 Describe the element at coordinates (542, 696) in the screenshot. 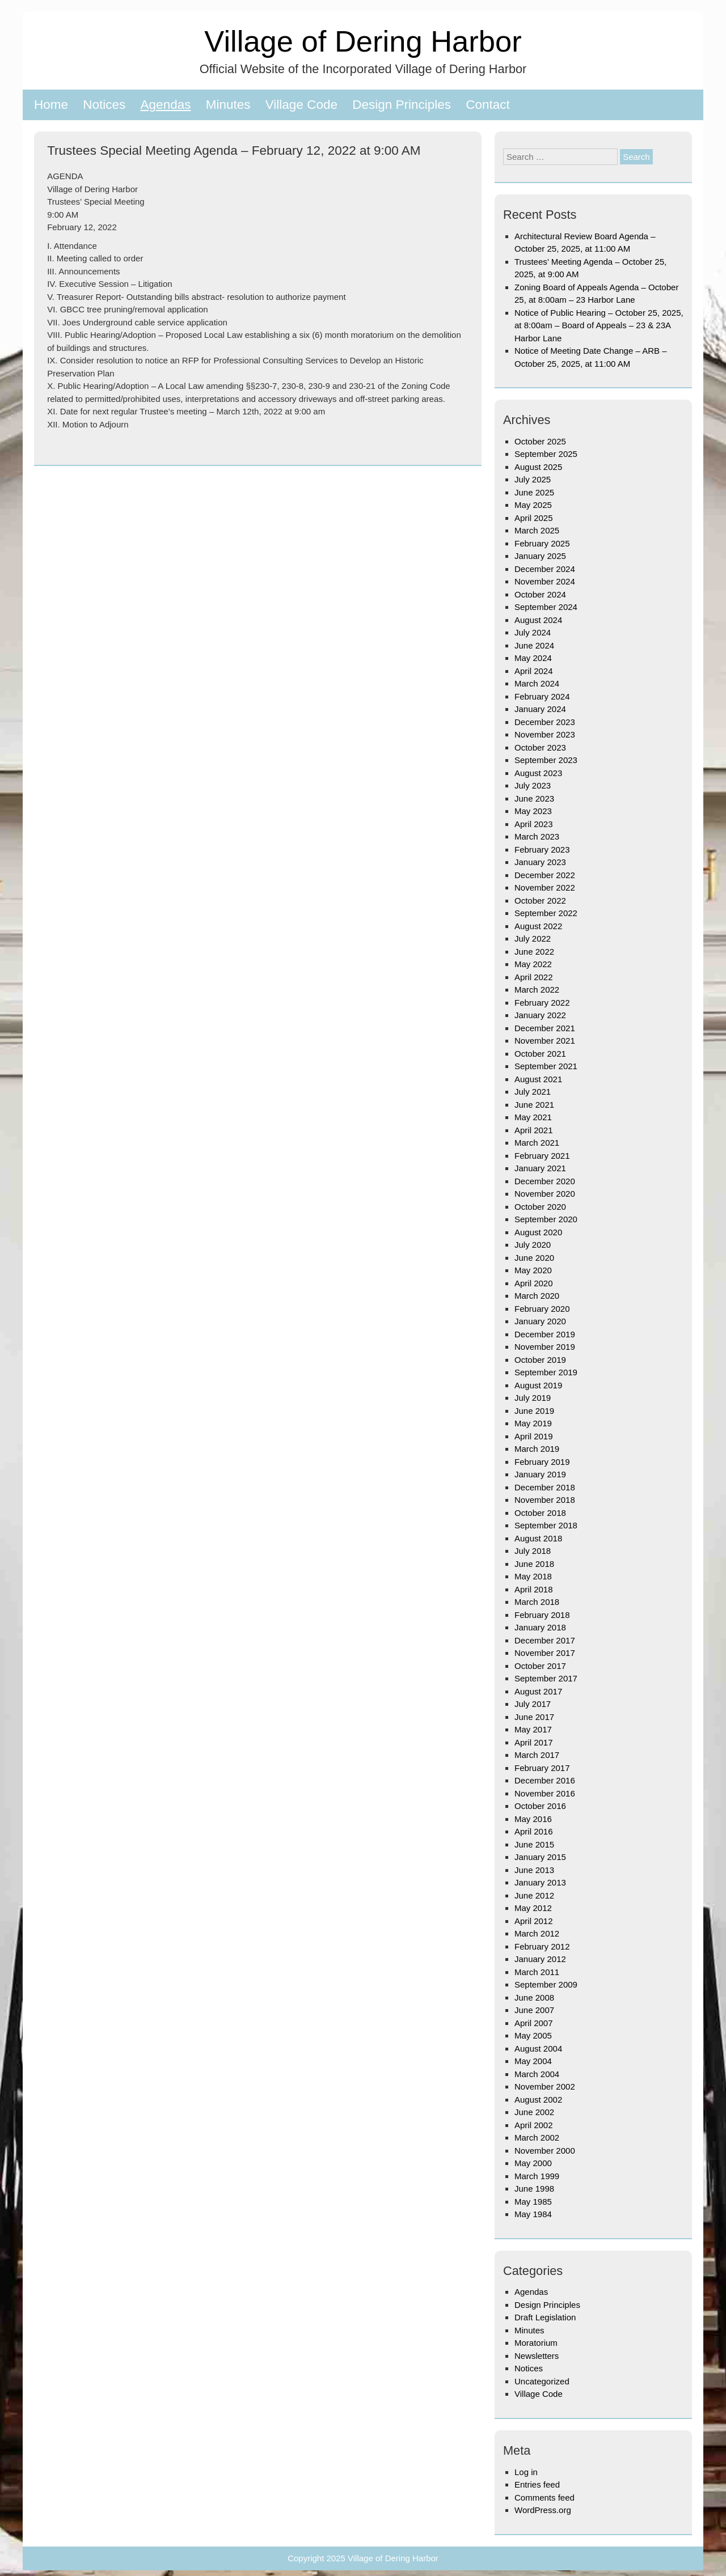

I see `February 2024` at that location.